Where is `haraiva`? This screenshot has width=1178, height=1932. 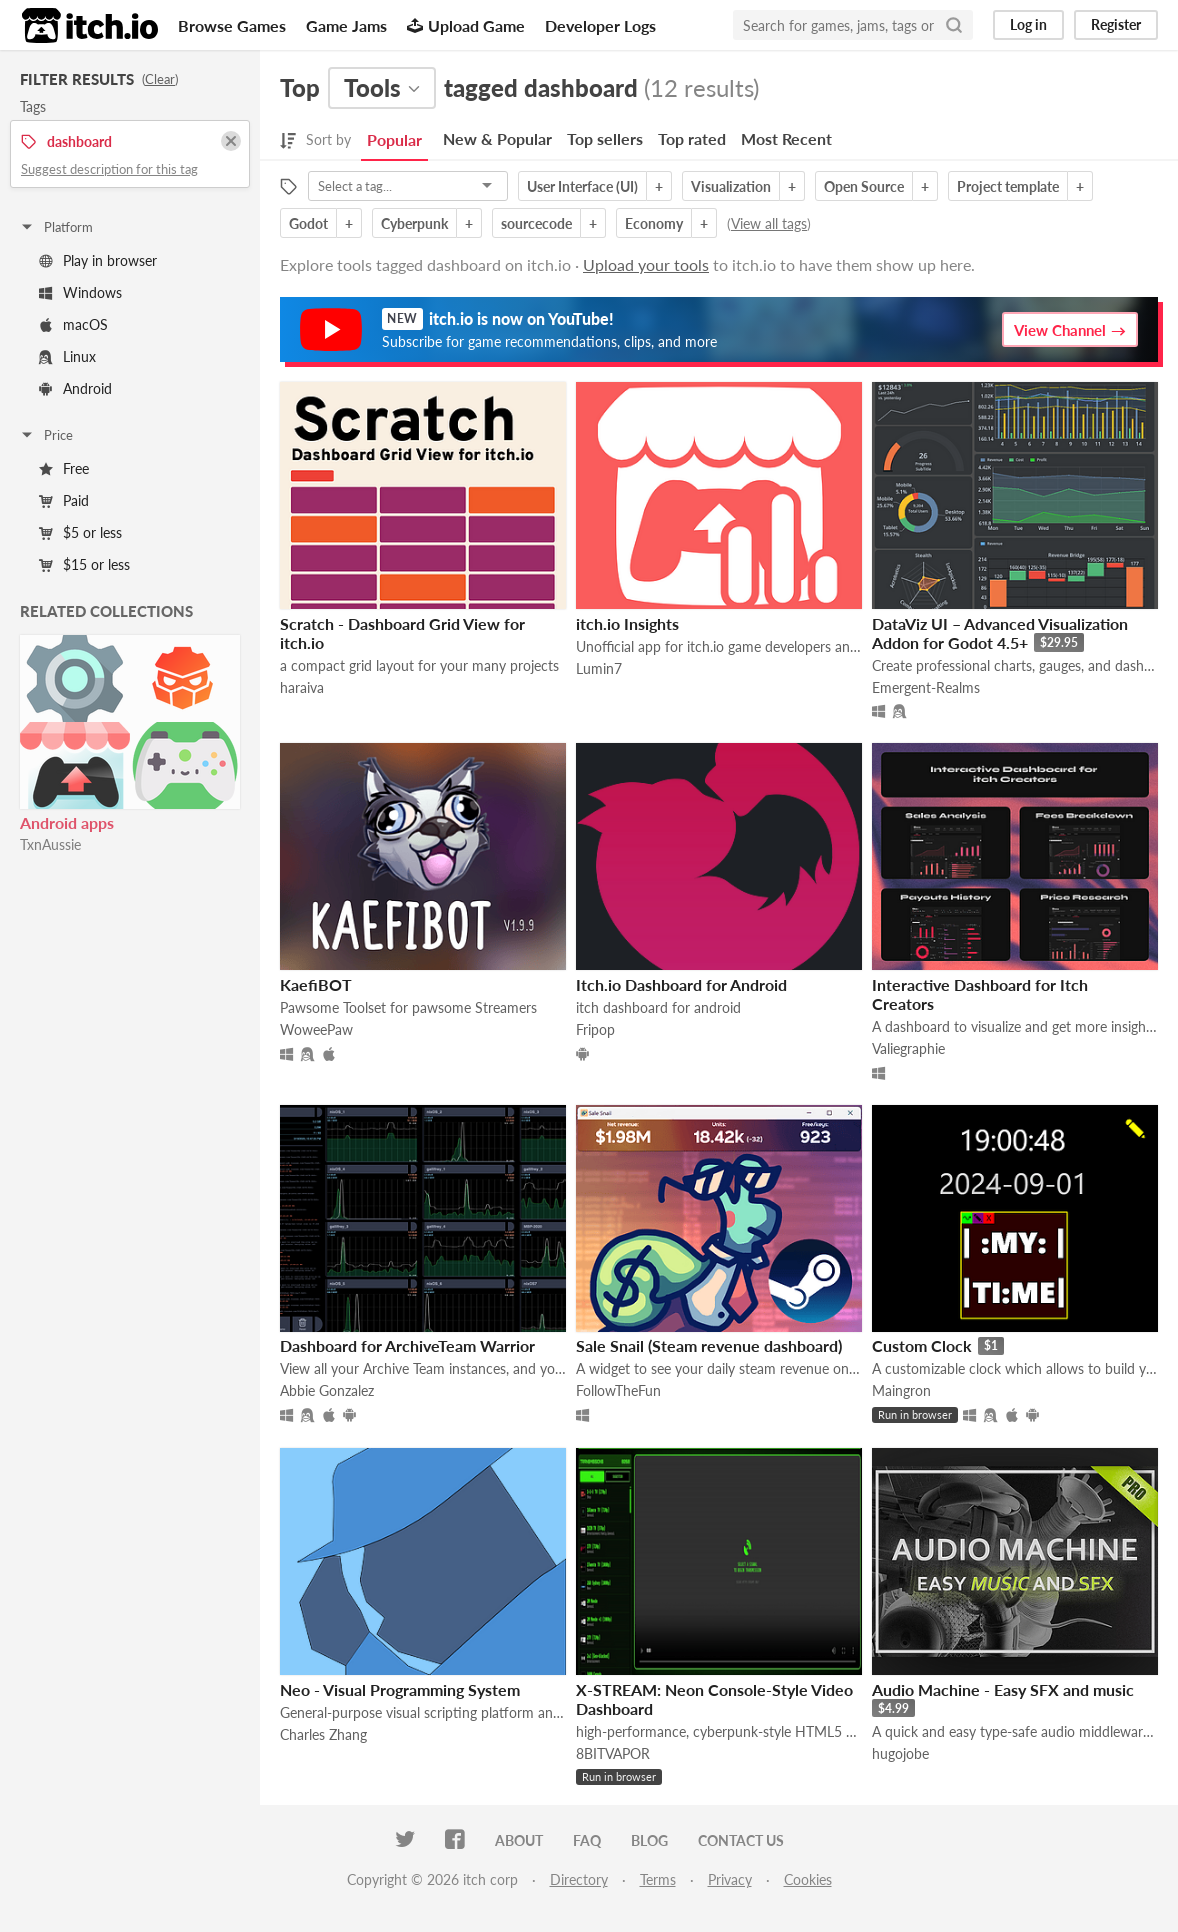 haraiva is located at coordinates (302, 687).